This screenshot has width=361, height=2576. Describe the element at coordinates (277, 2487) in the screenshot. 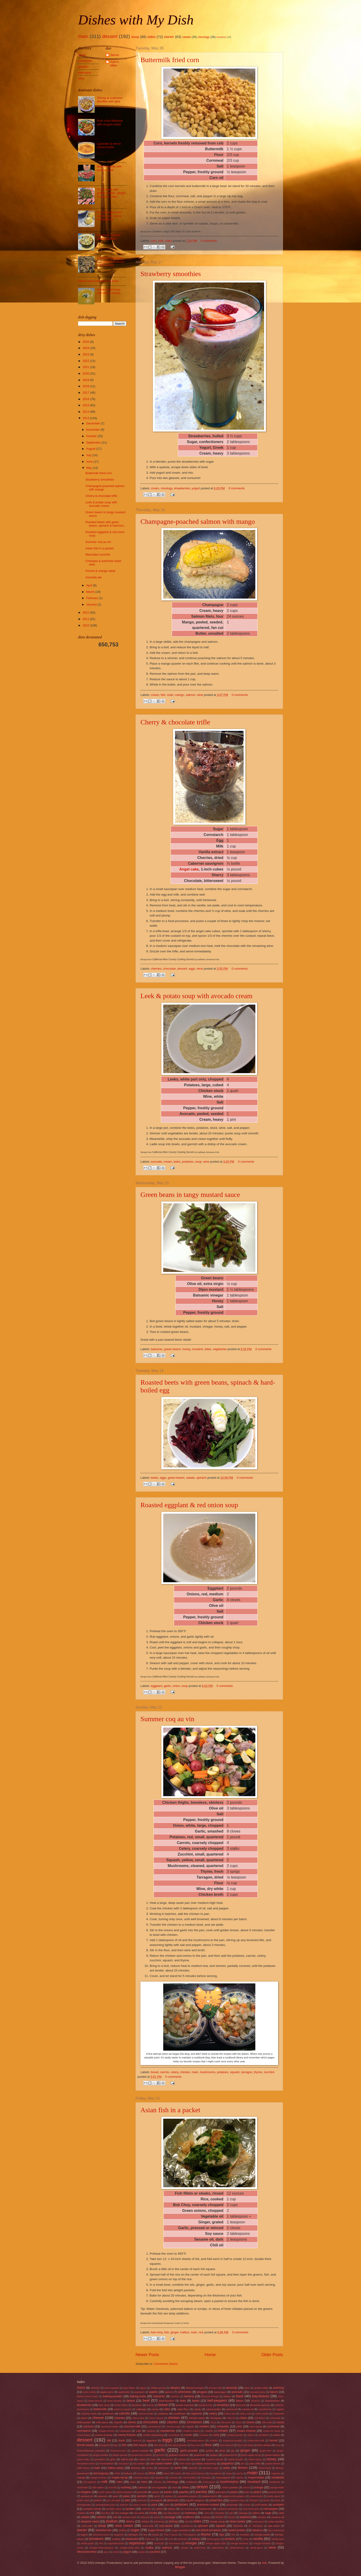

I see `orange-water` at that location.